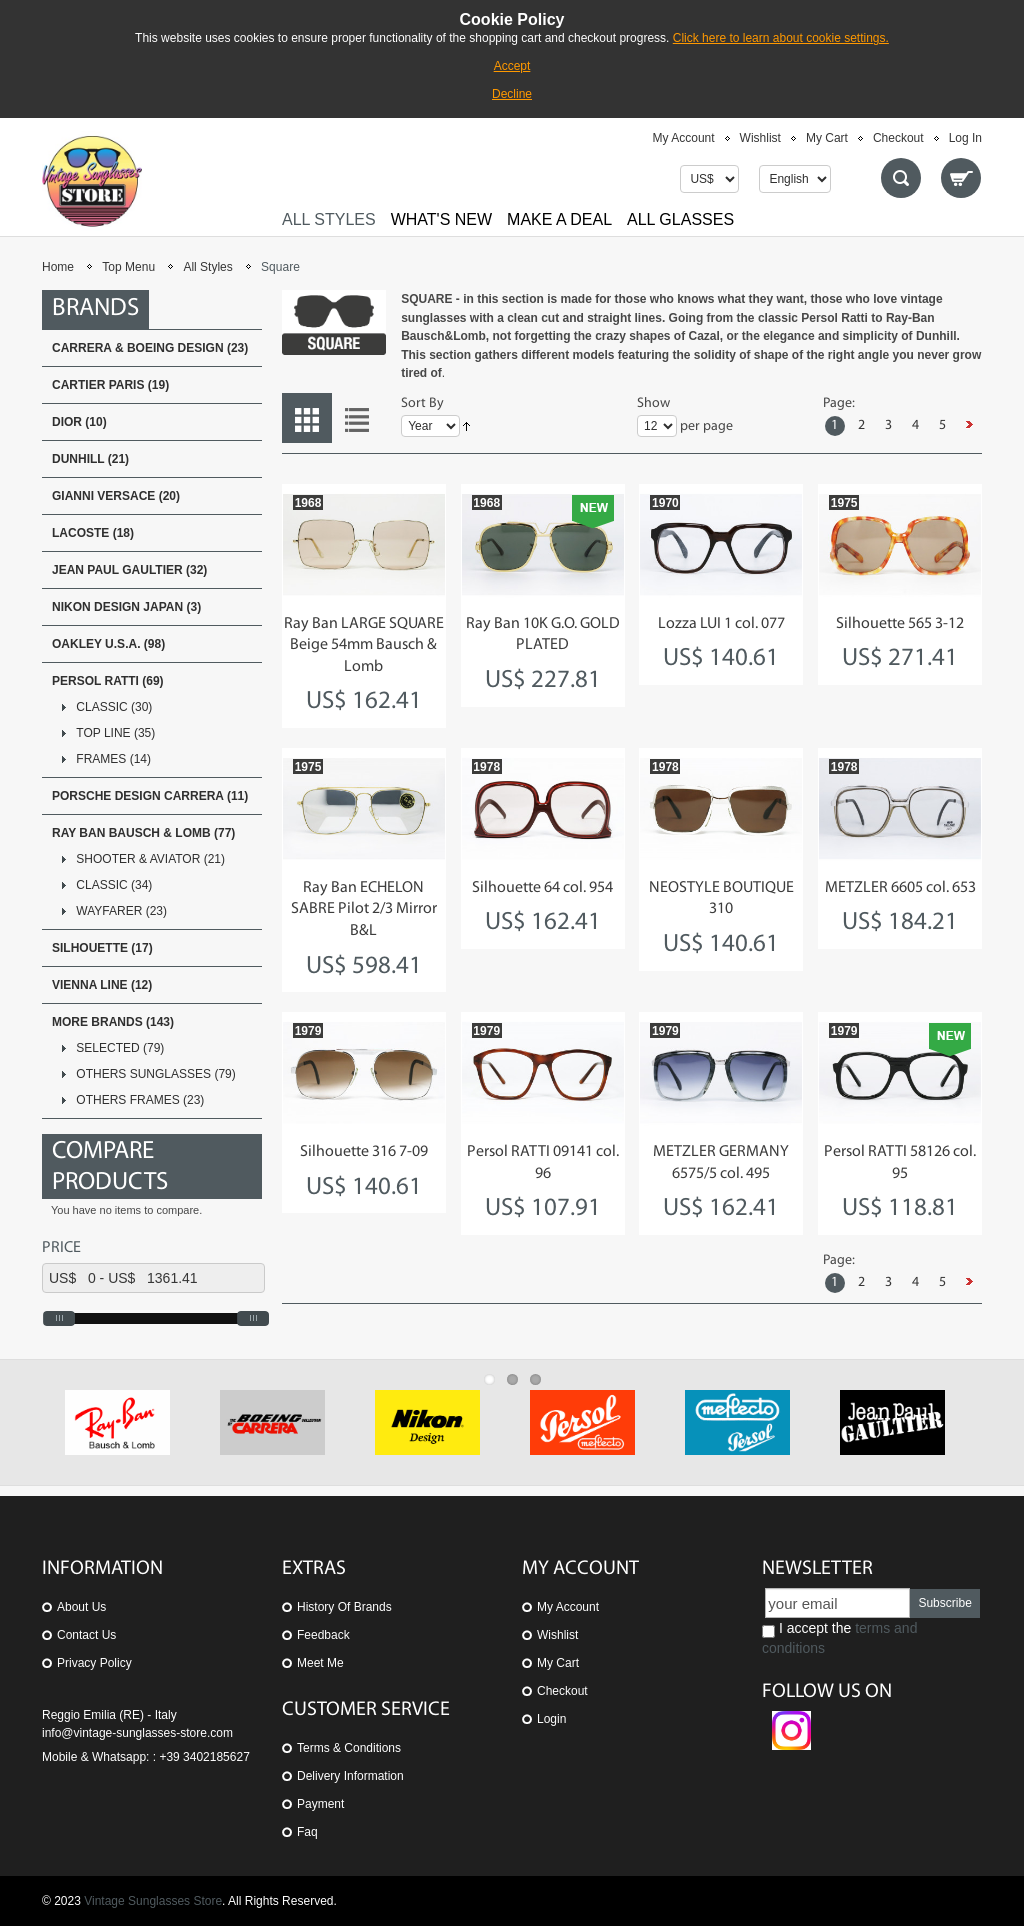 The height and width of the screenshot is (1926, 1024). What do you see at coordinates (900, 624) in the screenshot?
I see `Silhouette 565 3-12` at bounding box center [900, 624].